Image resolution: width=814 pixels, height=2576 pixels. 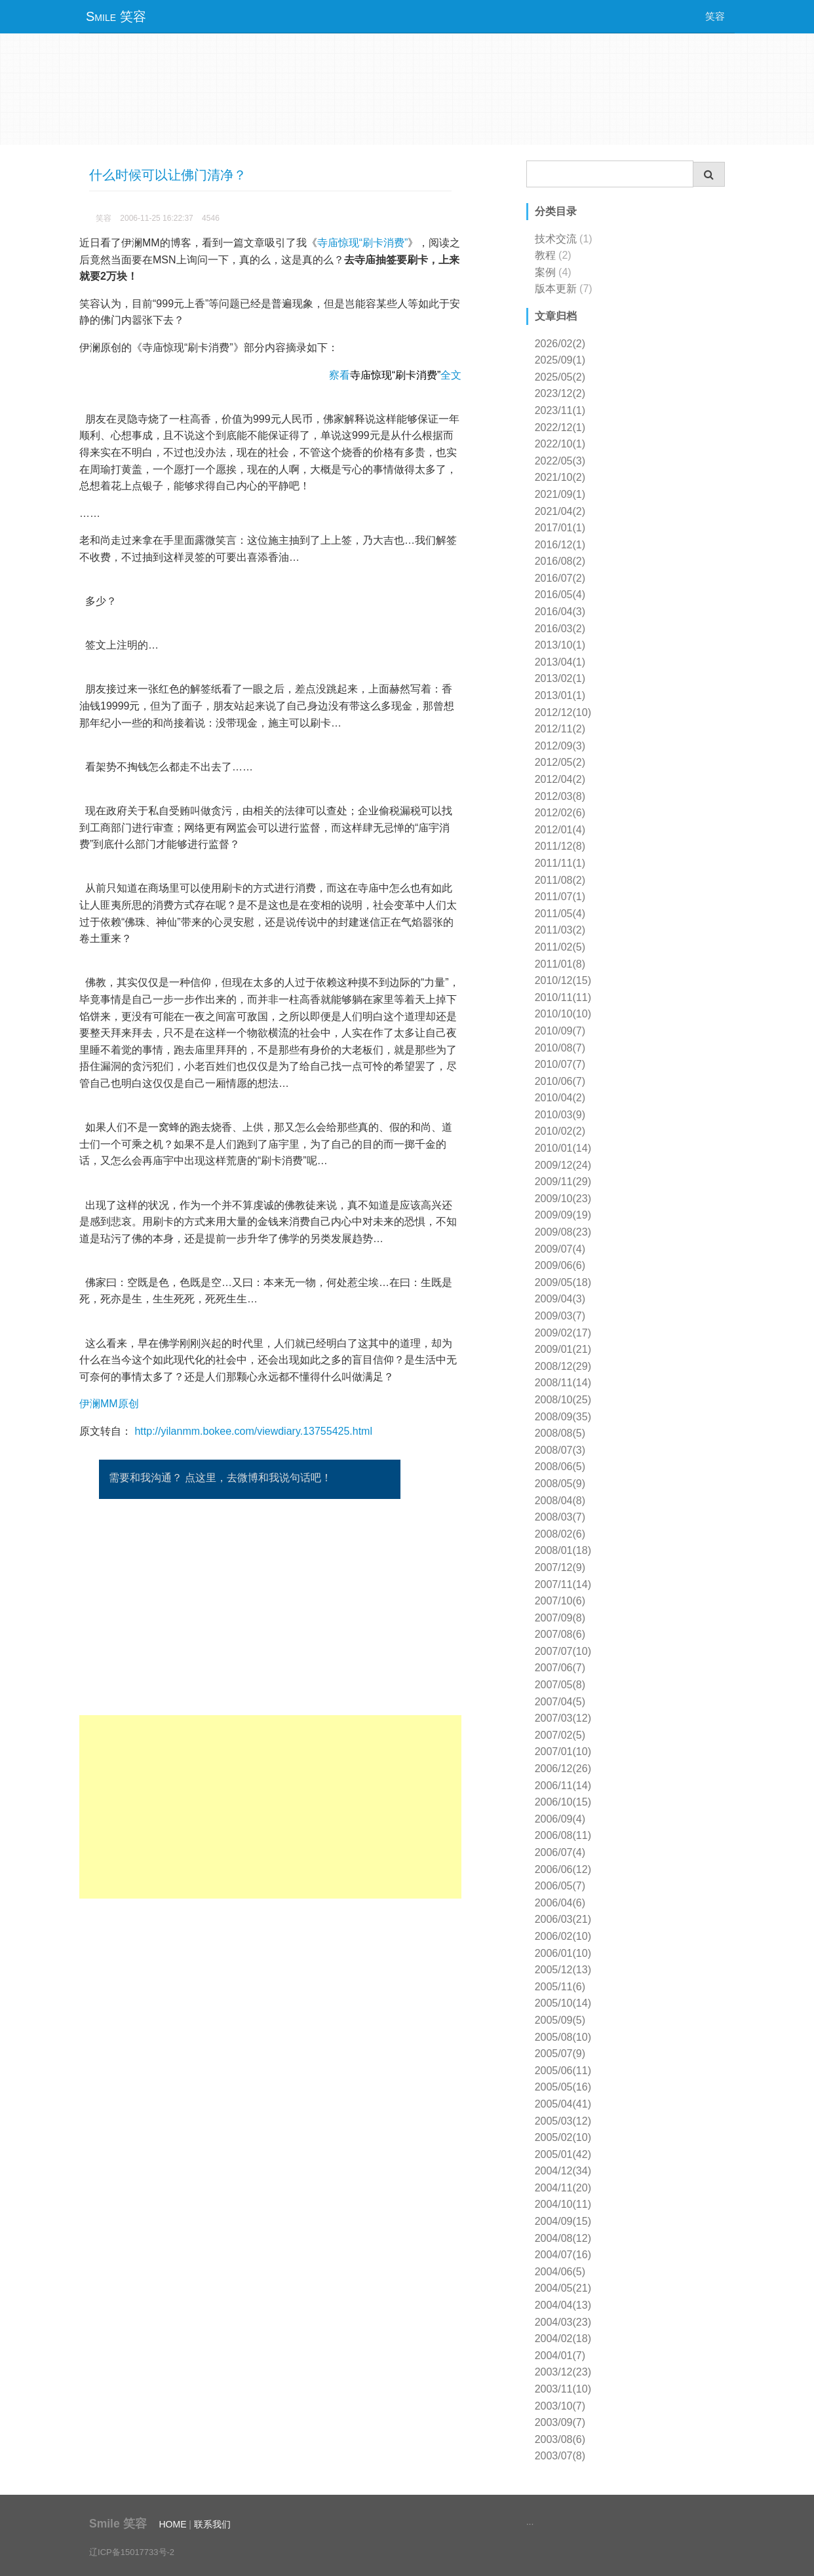 What do you see at coordinates (560, 578) in the screenshot?
I see `2016/07(2)` at bounding box center [560, 578].